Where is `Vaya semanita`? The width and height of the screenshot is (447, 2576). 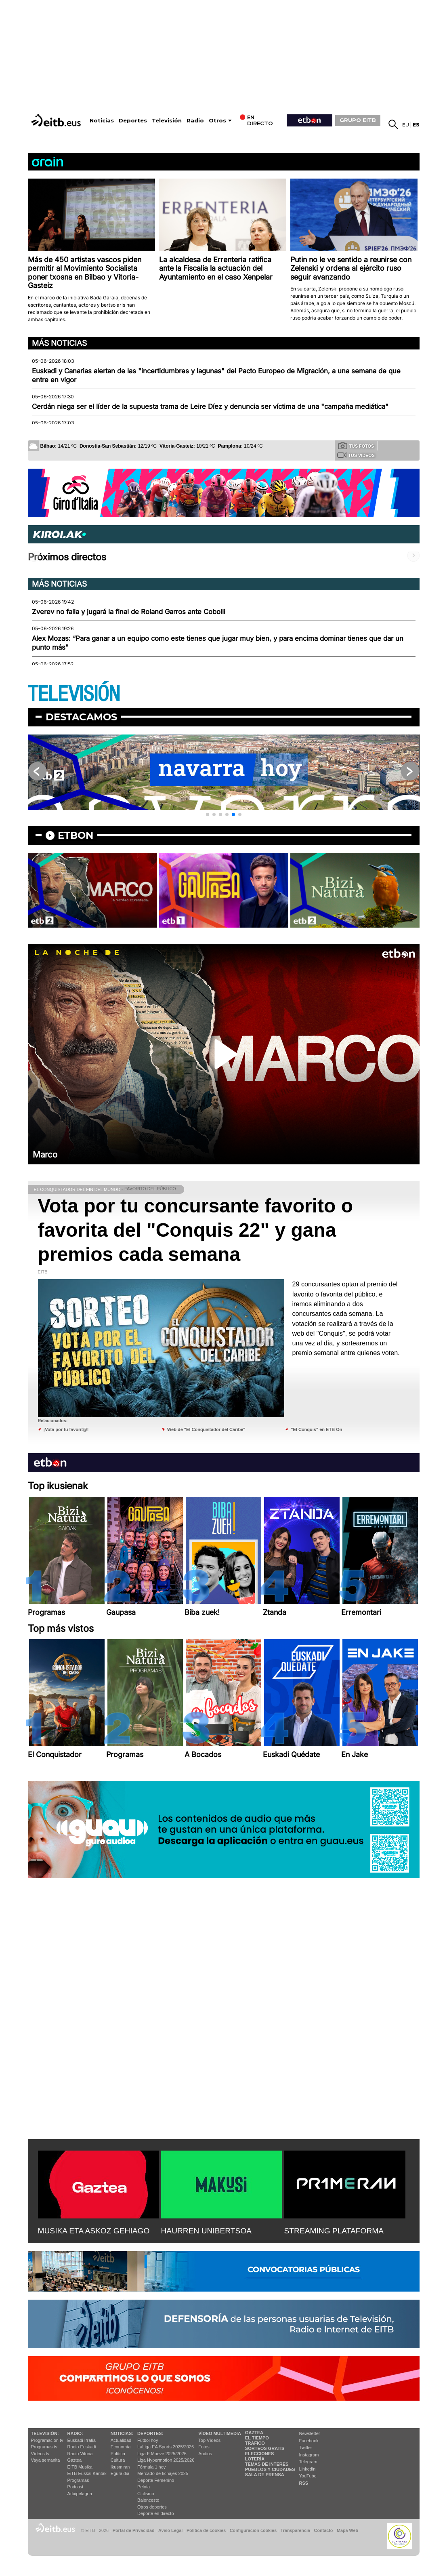
Vaya semanita is located at coordinates (45, 2460).